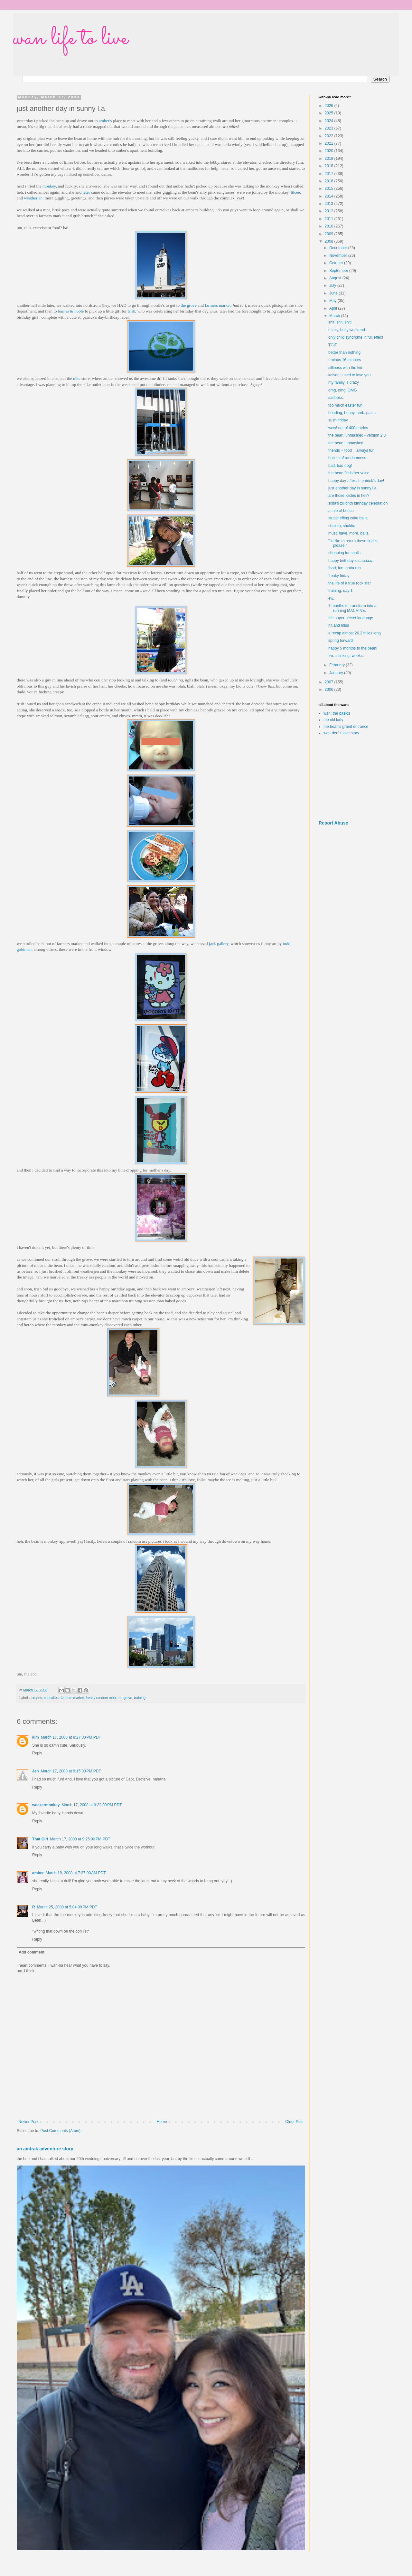  I want to click on Report Abuse, so click(333, 822).